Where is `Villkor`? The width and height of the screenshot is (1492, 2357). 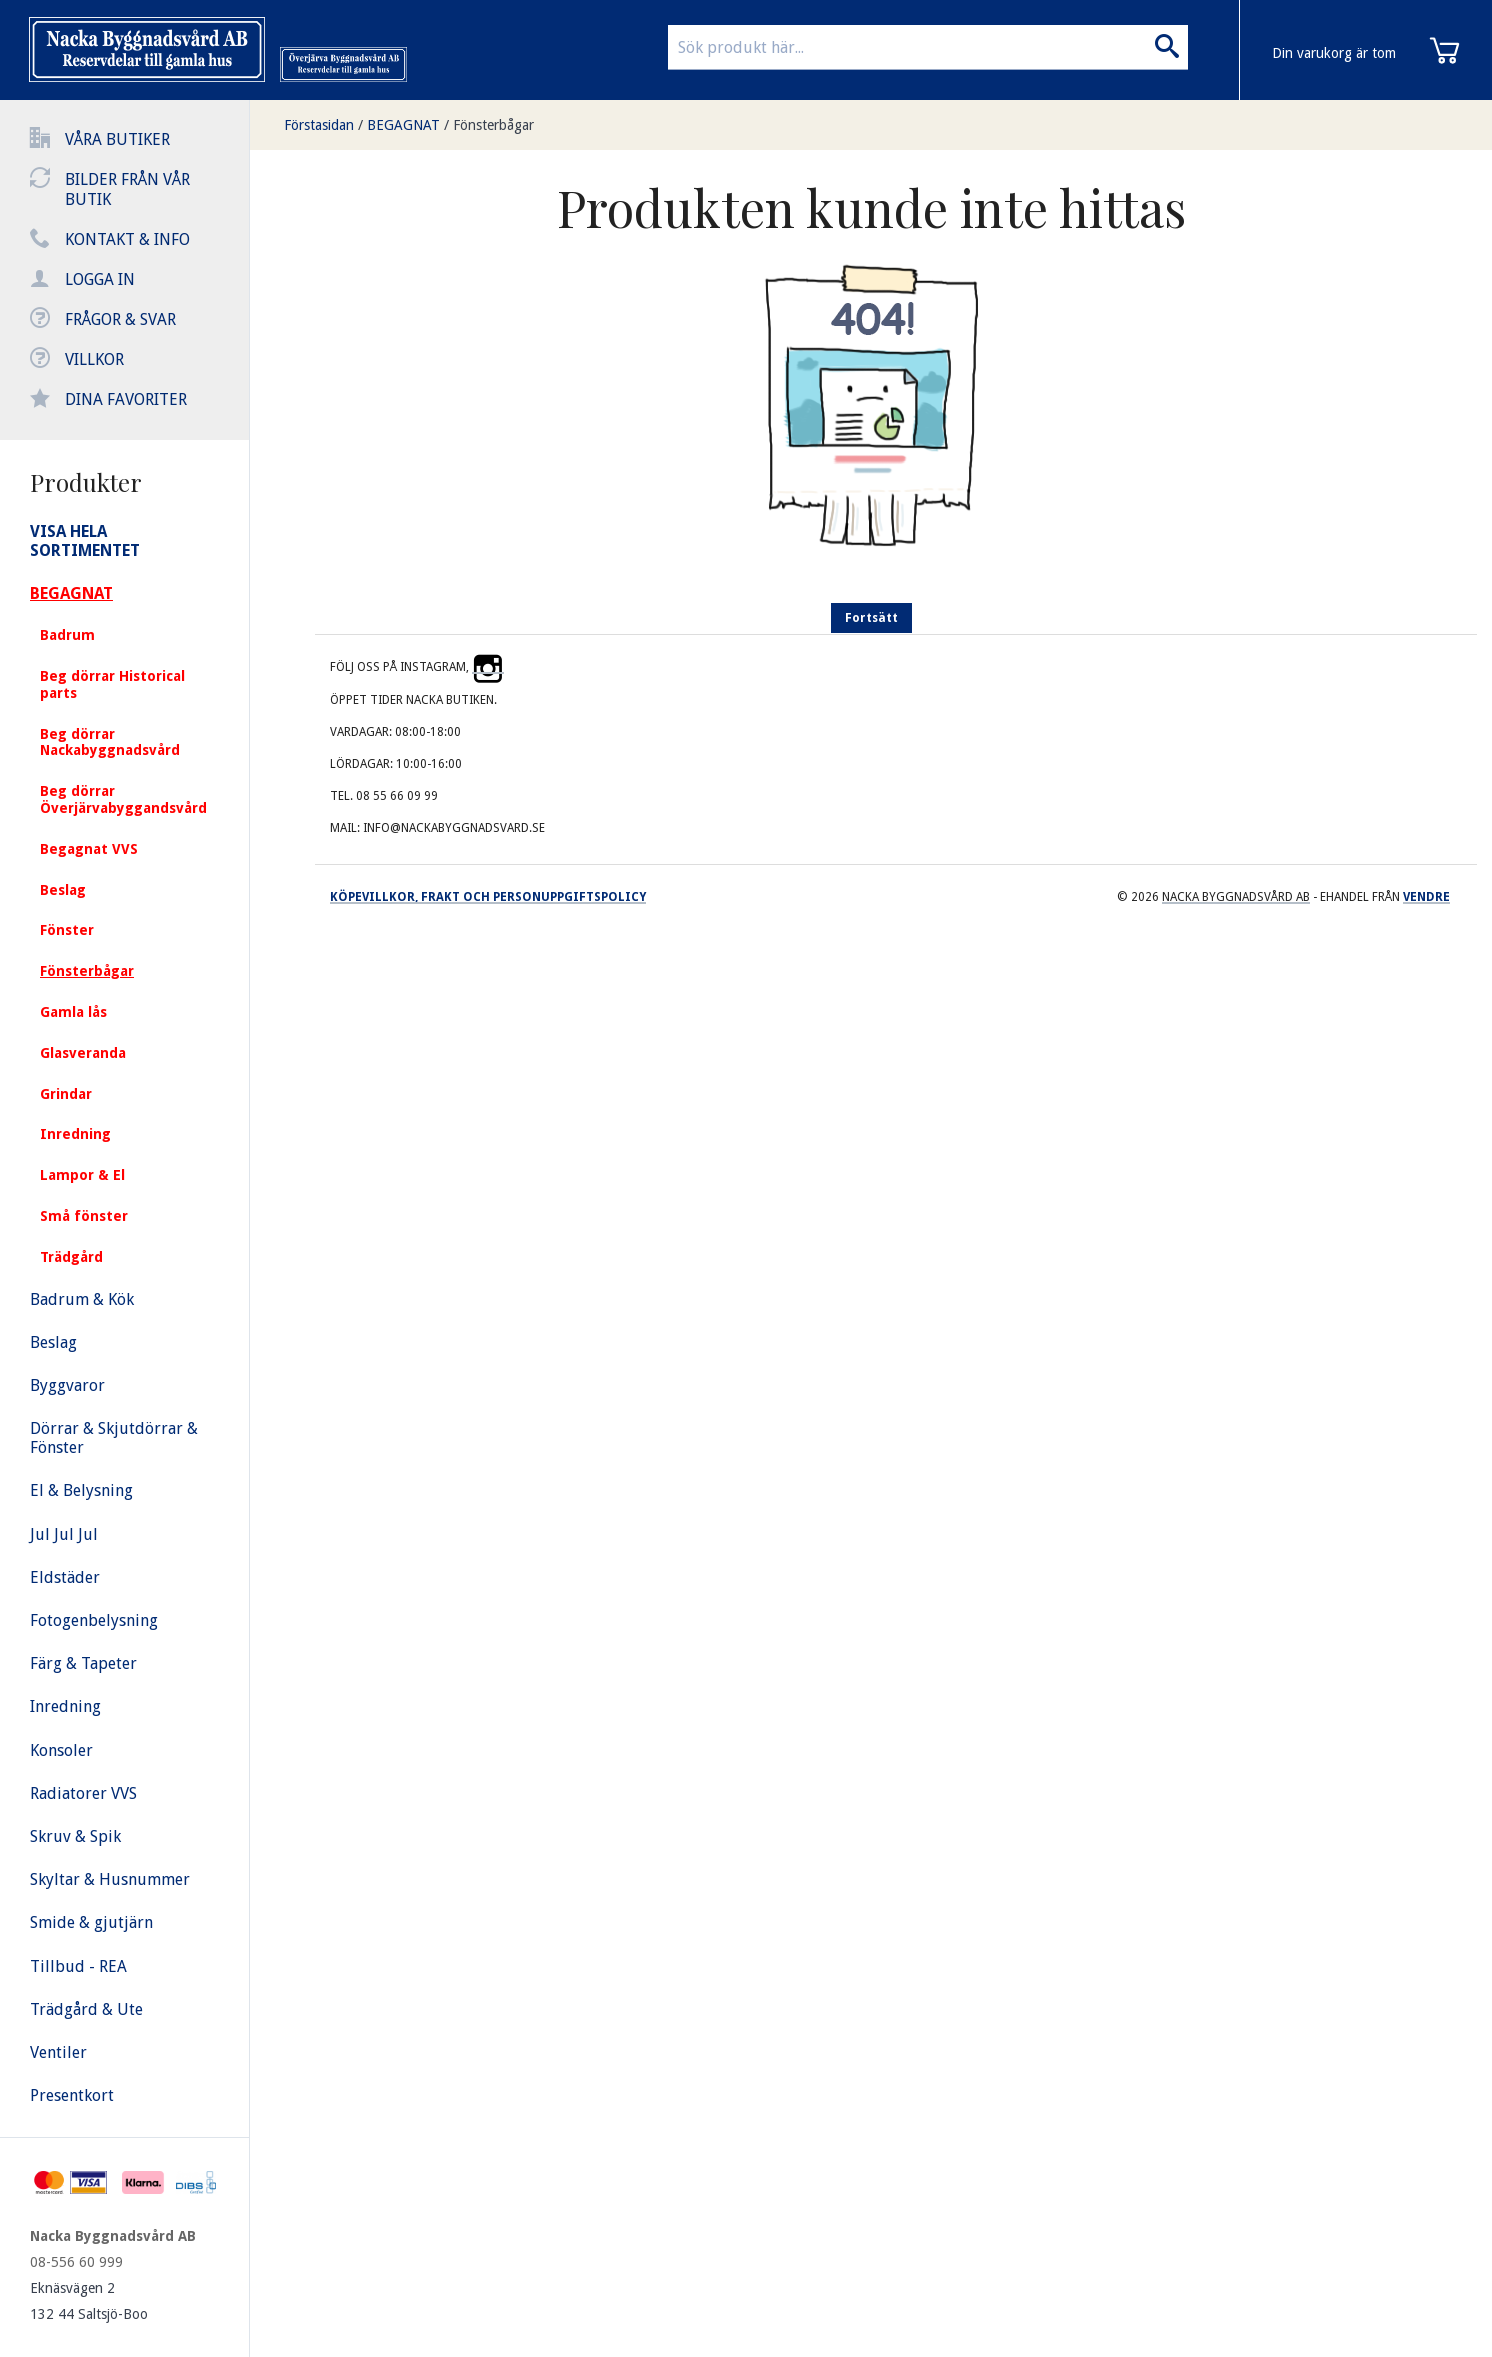
Villkor is located at coordinates (94, 359).